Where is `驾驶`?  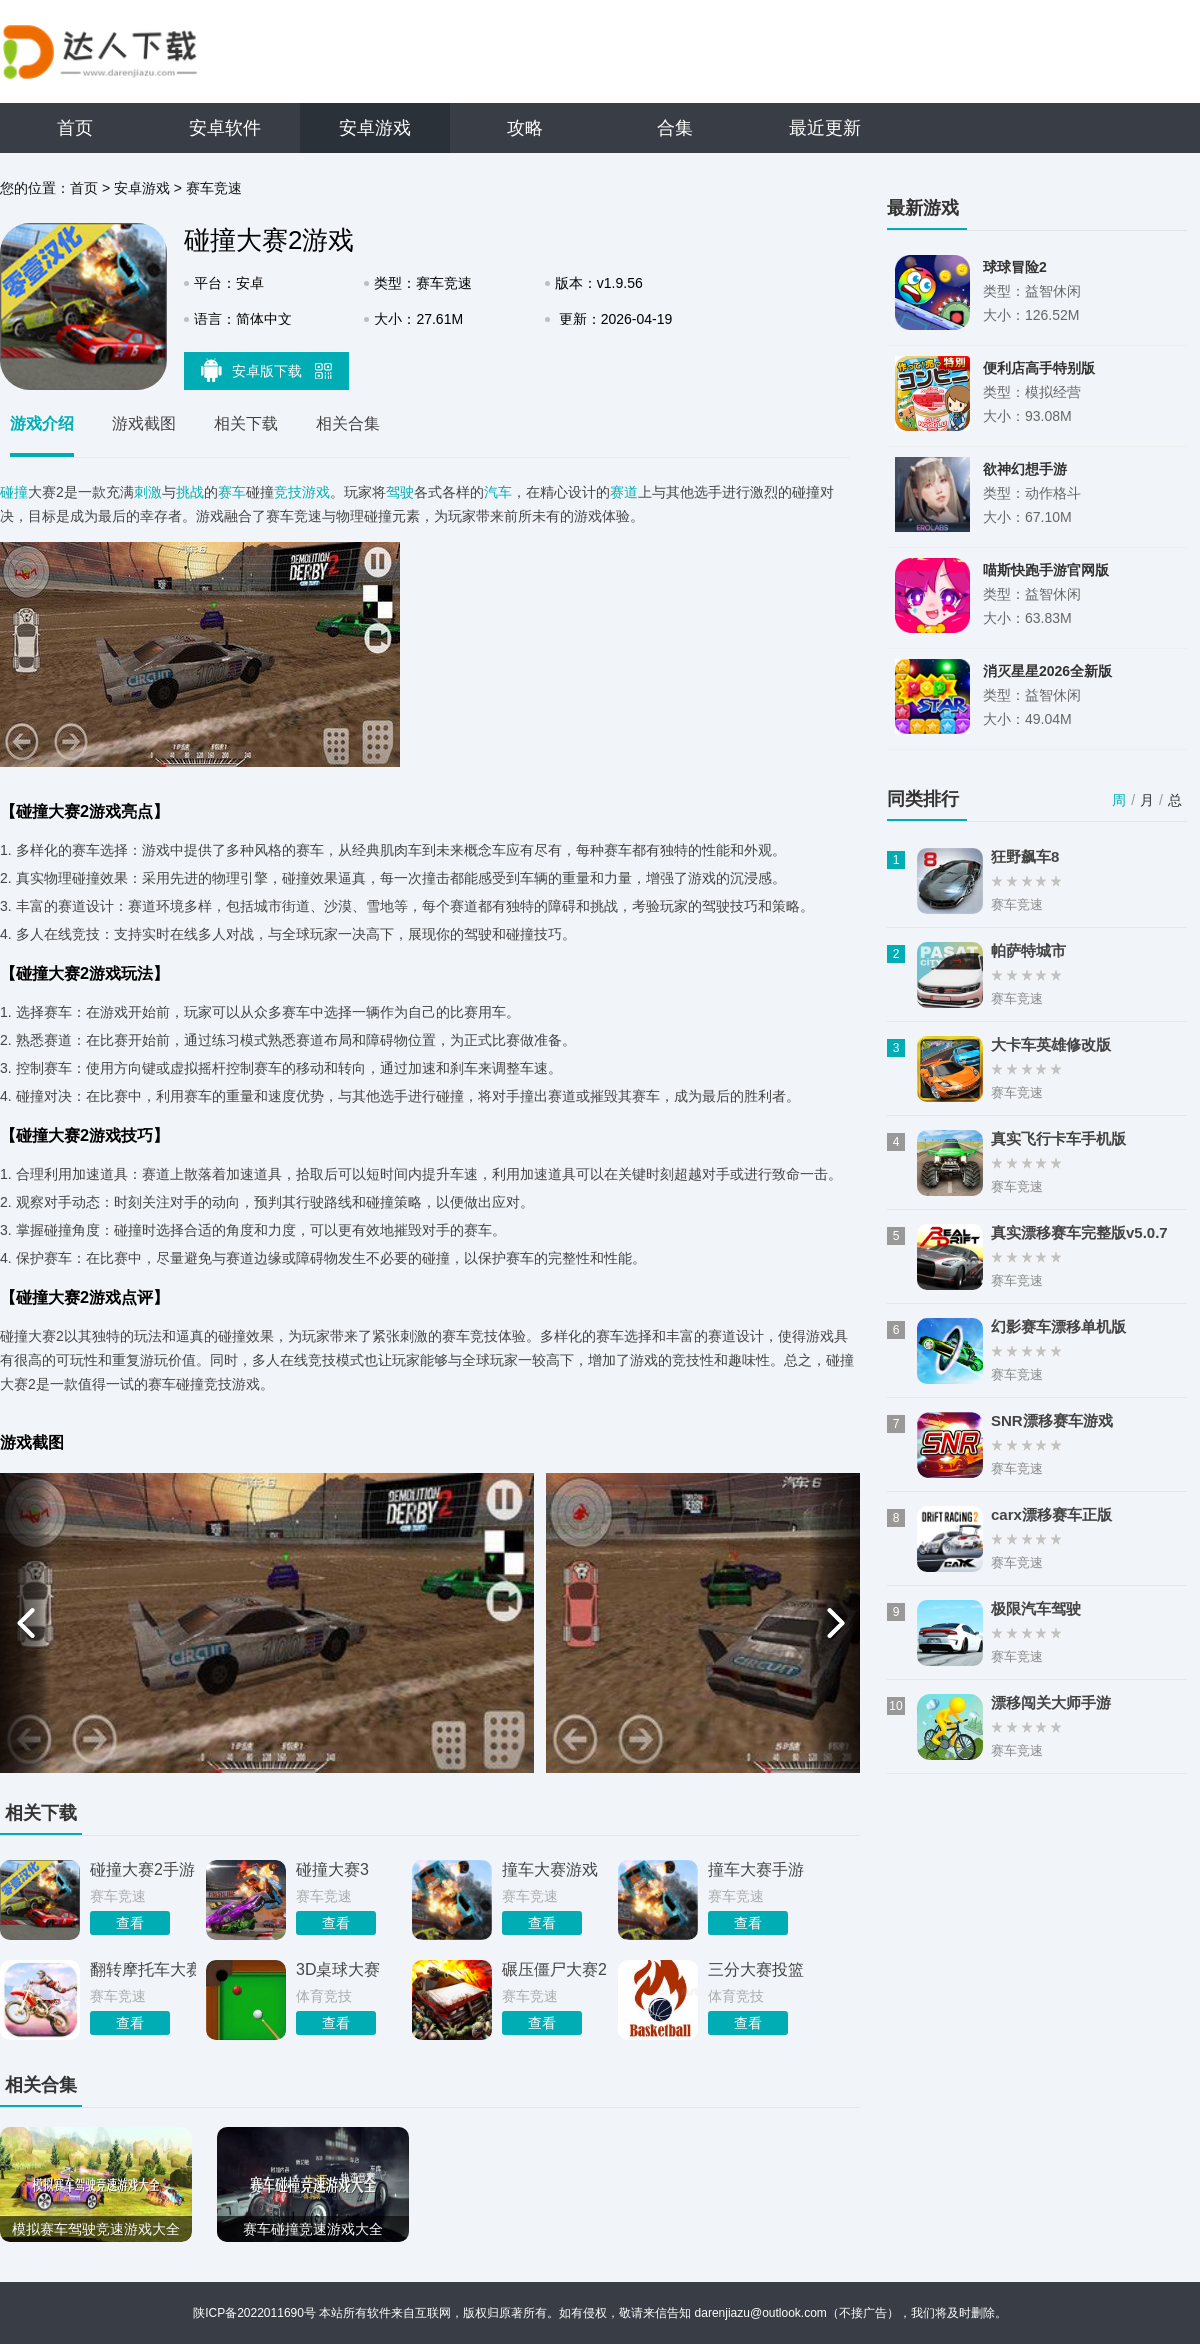 驾驶 is located at coordinates (400, 492).